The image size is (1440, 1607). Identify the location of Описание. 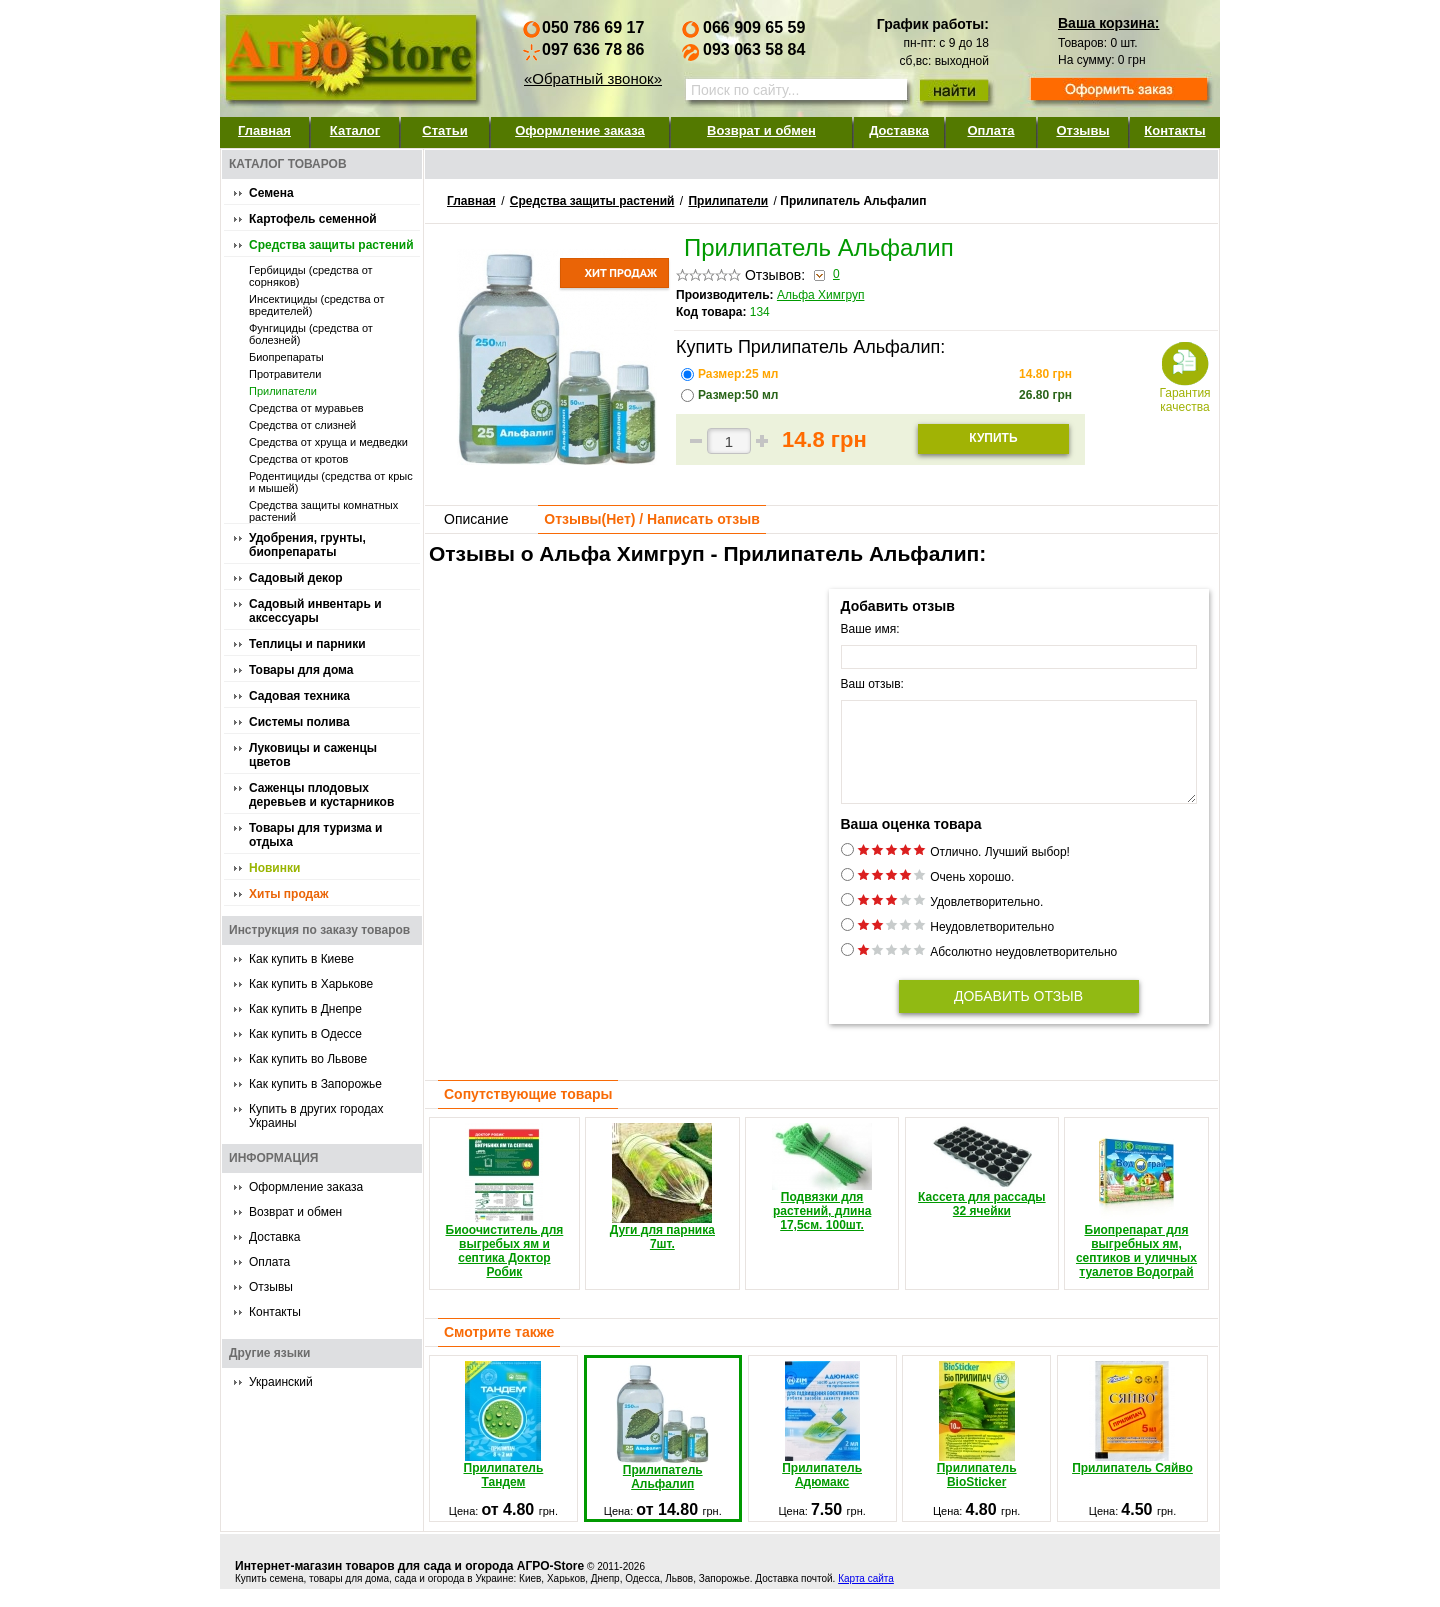
(476, 519).